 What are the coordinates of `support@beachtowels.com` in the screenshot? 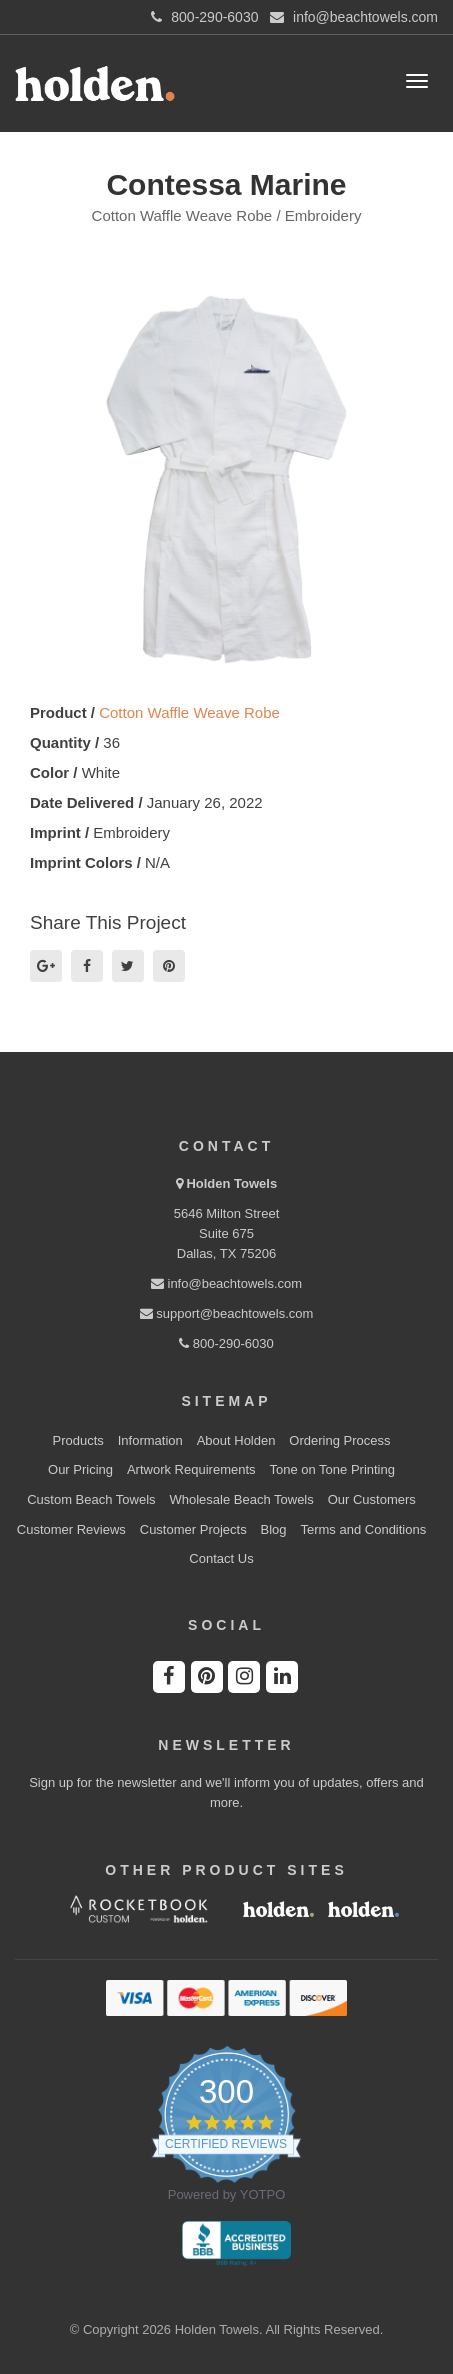 It's located at (227, 1313).